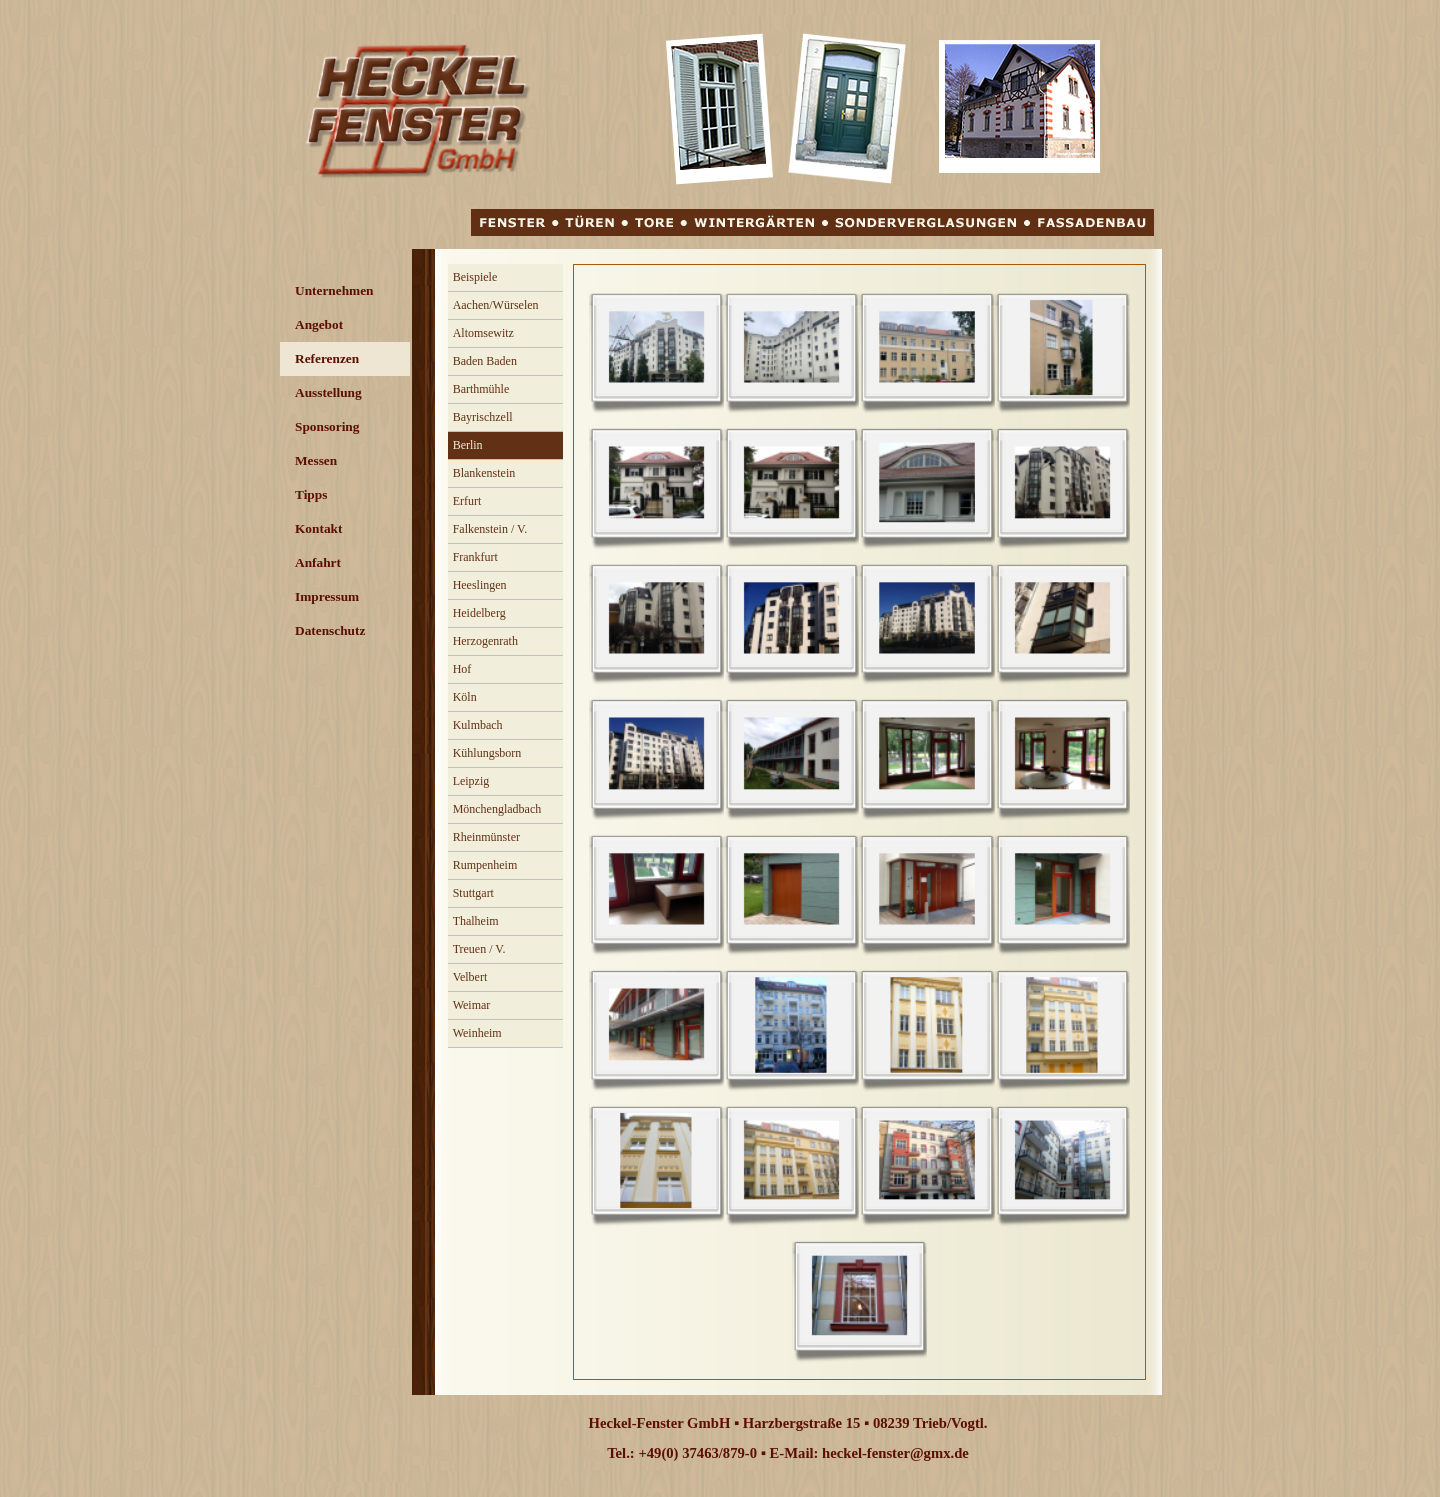 Image resolution: width=1440 pixels, height=1497 pixels. I want to click on Leipzig, so click(471, 781).